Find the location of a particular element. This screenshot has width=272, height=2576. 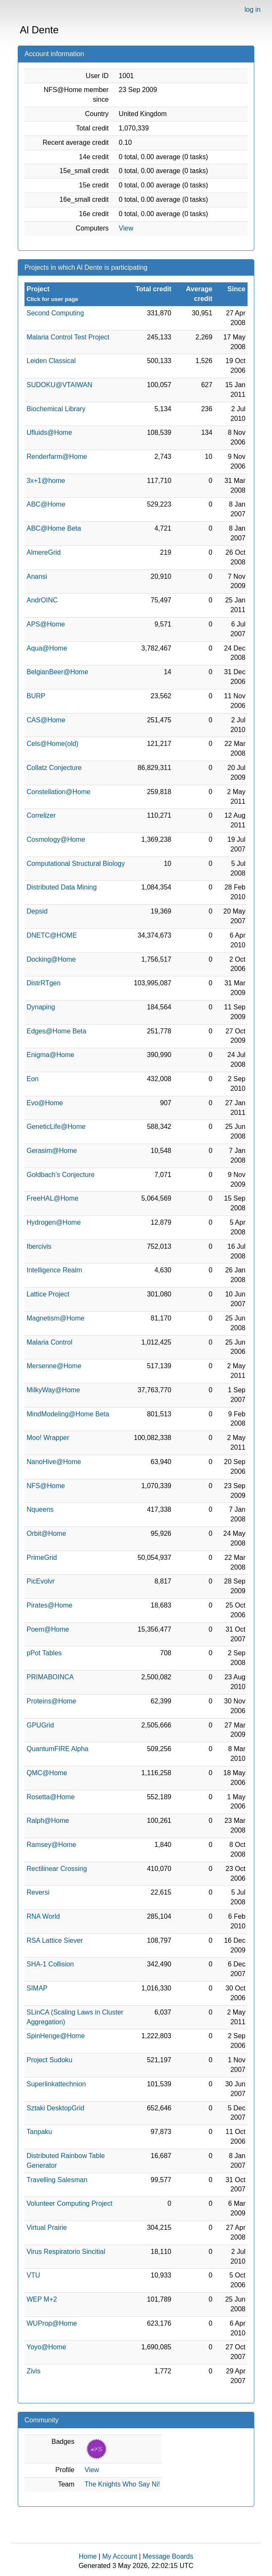

GPUGrid is located at coordinates (40, 1725).